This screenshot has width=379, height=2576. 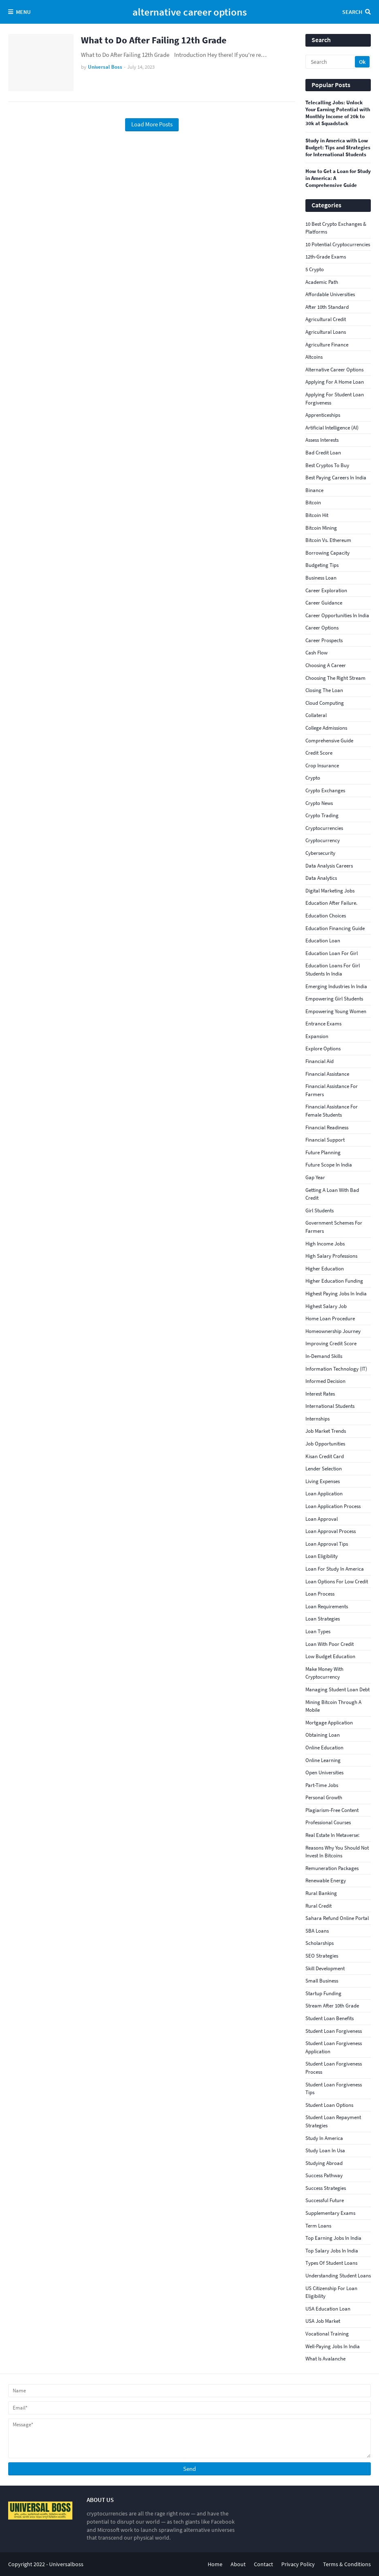 What do you see at coordinates (330, 1531) in the screenshot?
I see `Loan Approval Process` at bounding box center [330, 1531].